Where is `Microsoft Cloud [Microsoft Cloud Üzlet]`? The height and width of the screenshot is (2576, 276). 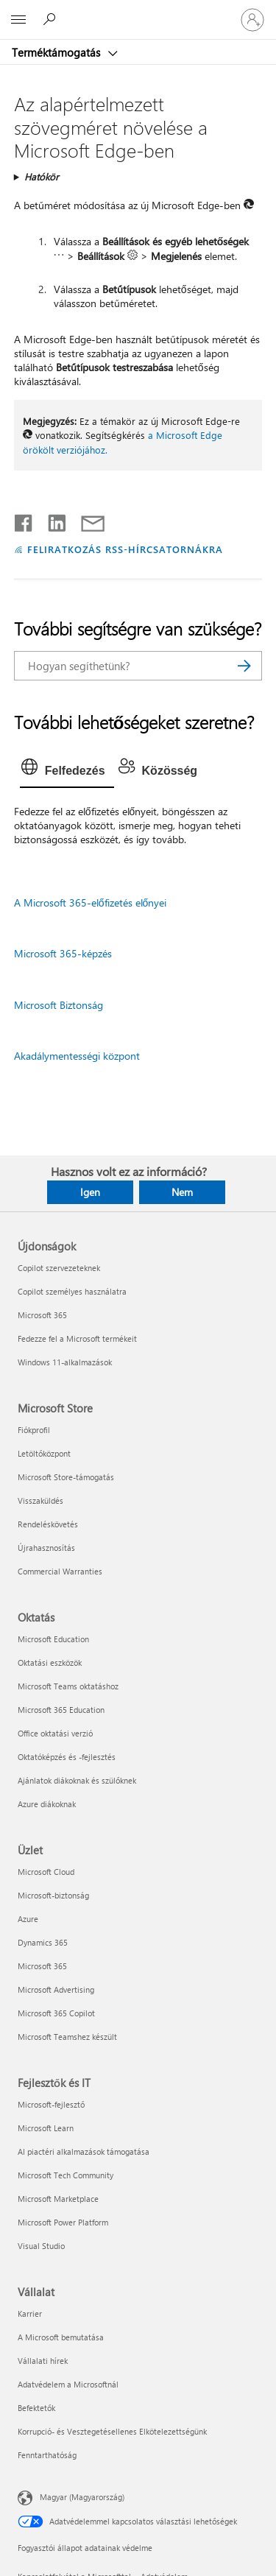 Microsoft Cloud [Microsoft Cloud Üzlet] is located at coordinates (46, 1871).